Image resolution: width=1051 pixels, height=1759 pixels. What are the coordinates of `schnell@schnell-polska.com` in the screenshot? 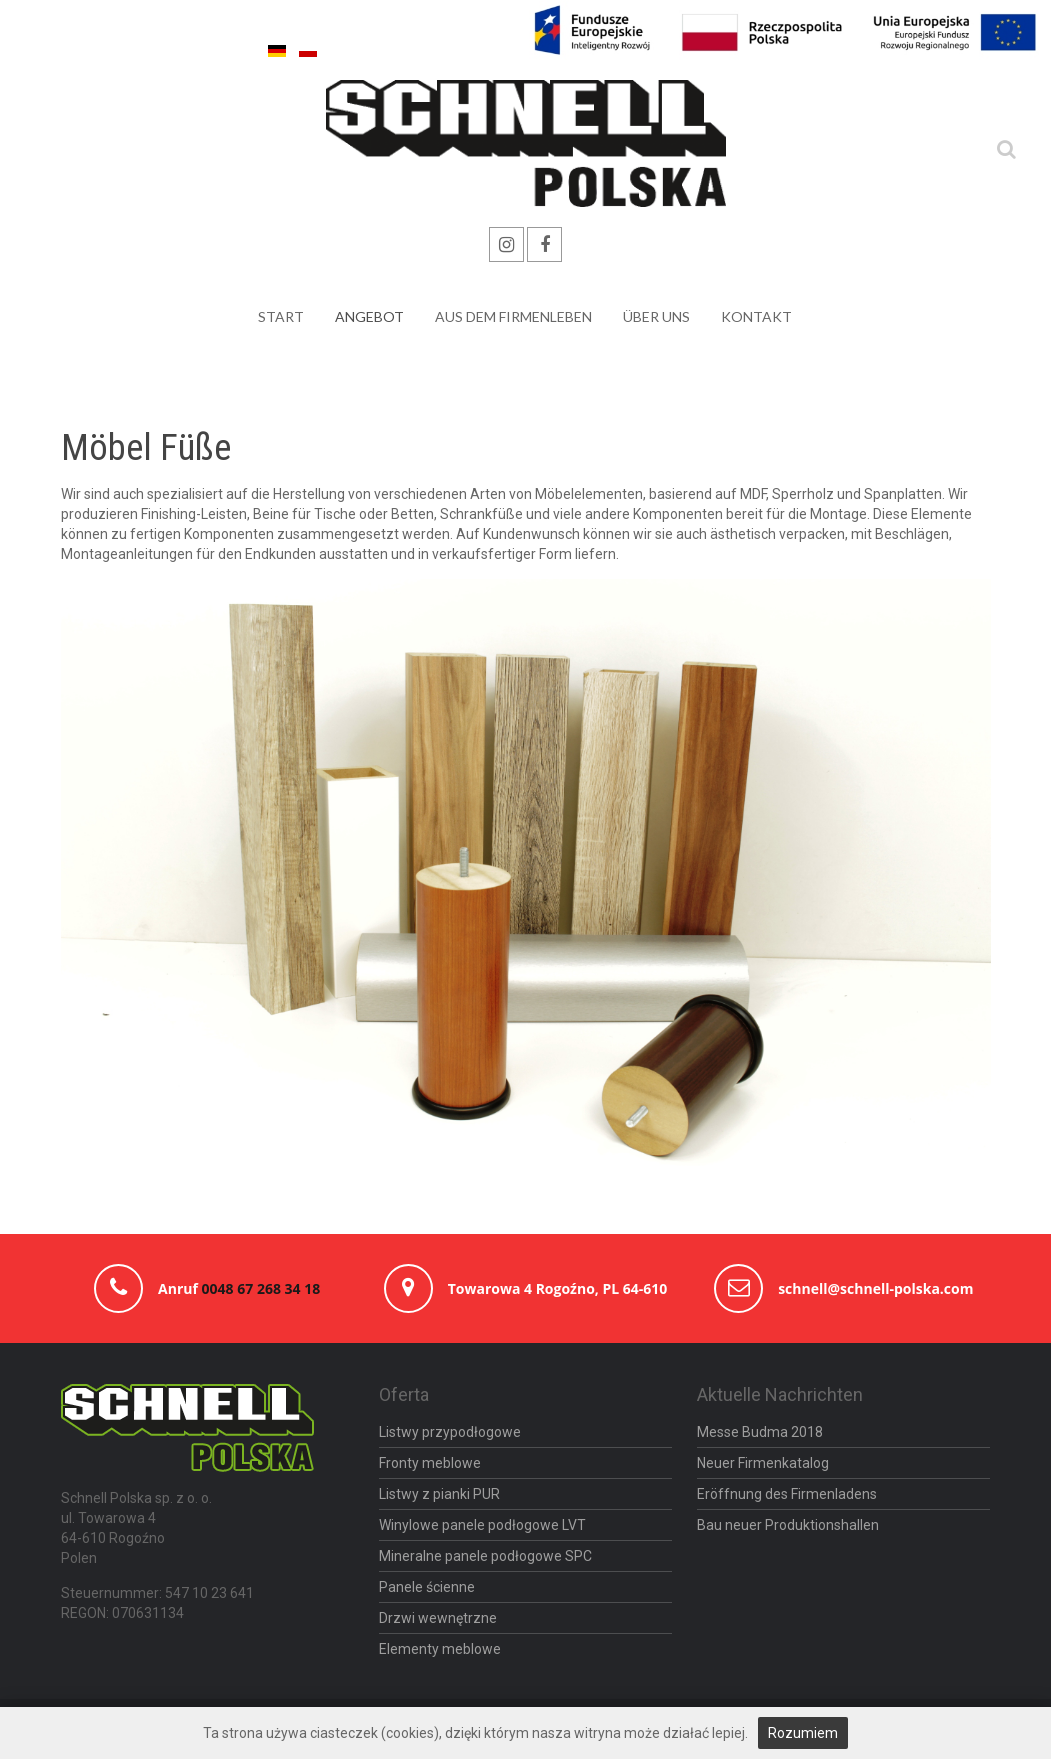 It's located at (875, 1288).